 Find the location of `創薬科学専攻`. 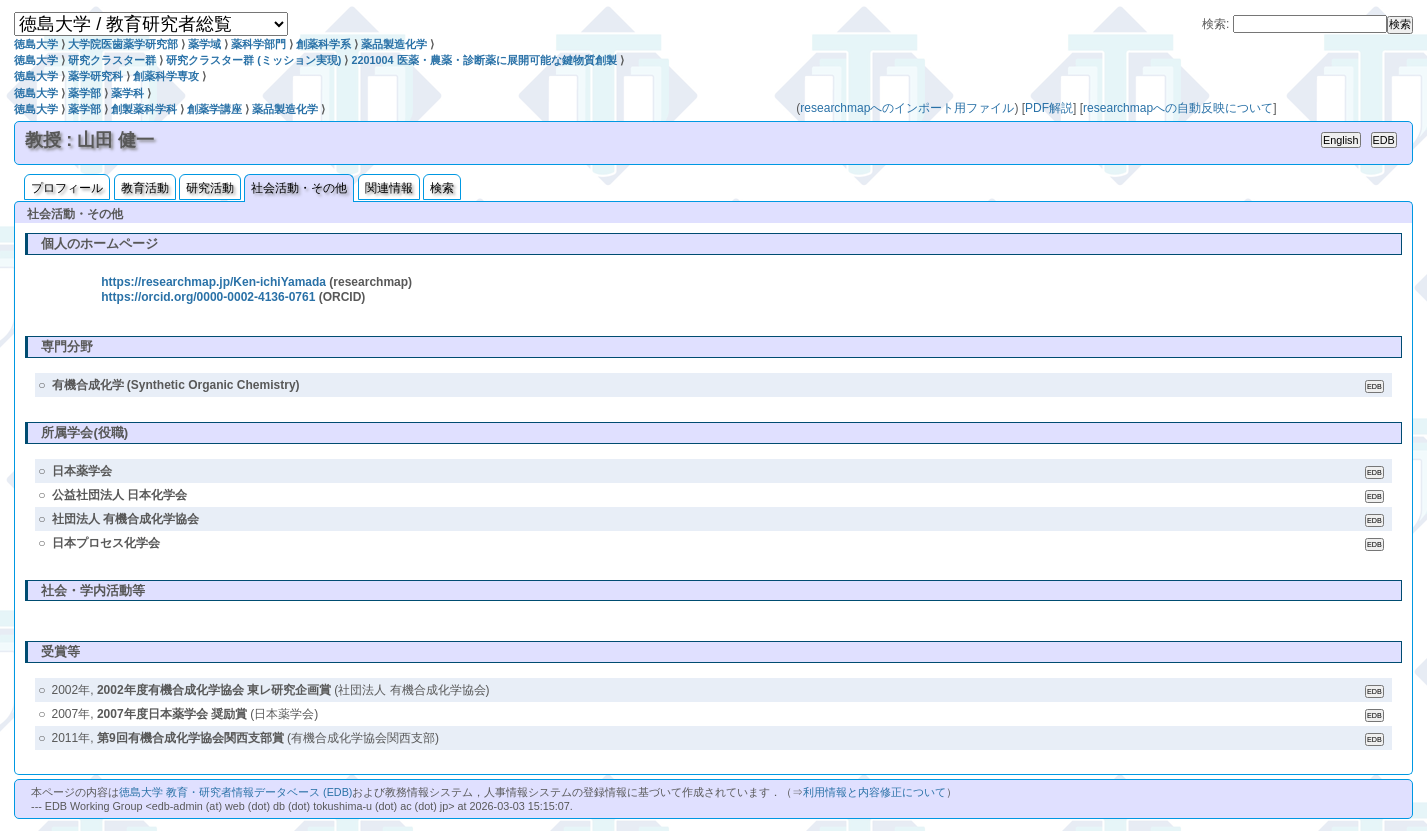

創薬科学専攻 is located at coordinates (166, 76).